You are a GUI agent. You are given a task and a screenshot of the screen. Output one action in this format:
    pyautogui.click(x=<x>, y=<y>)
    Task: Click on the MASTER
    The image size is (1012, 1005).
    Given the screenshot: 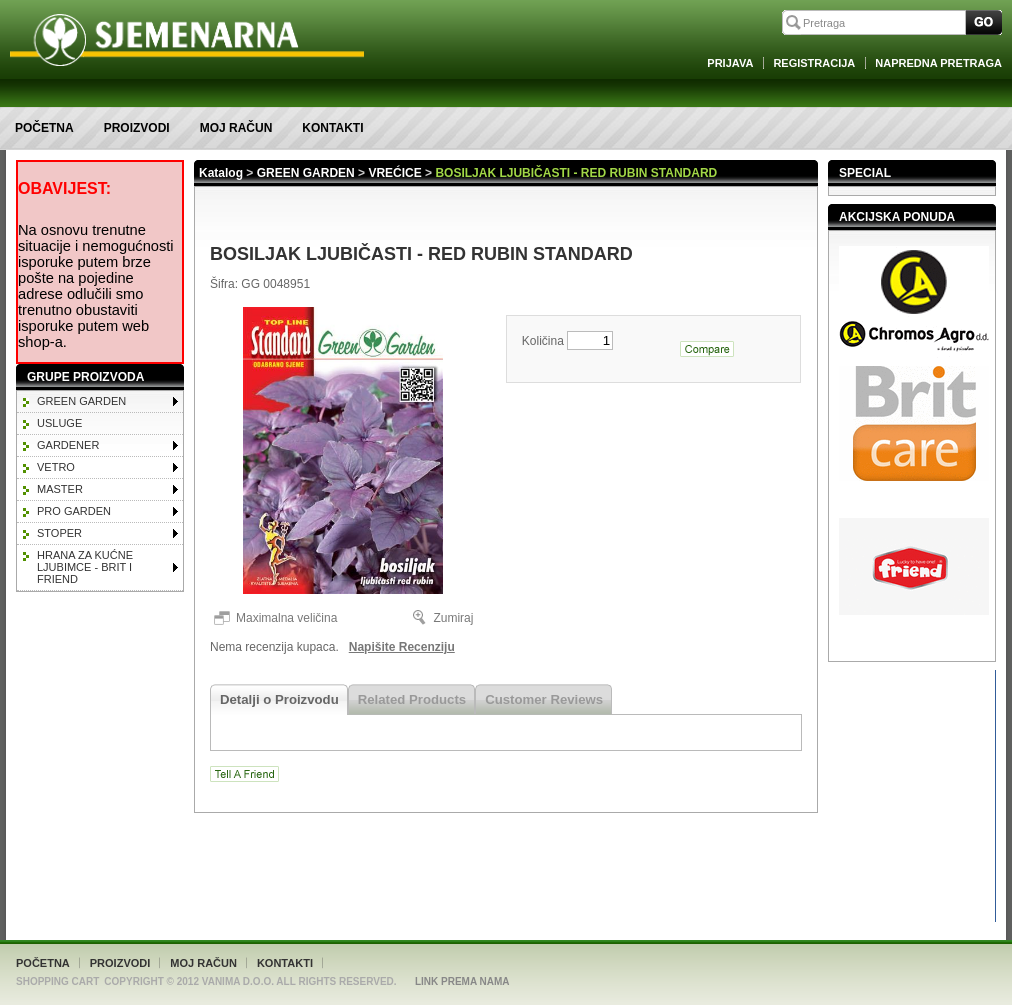 What is the action you would take?
    pyautogui.click(x=60, y=489)
    